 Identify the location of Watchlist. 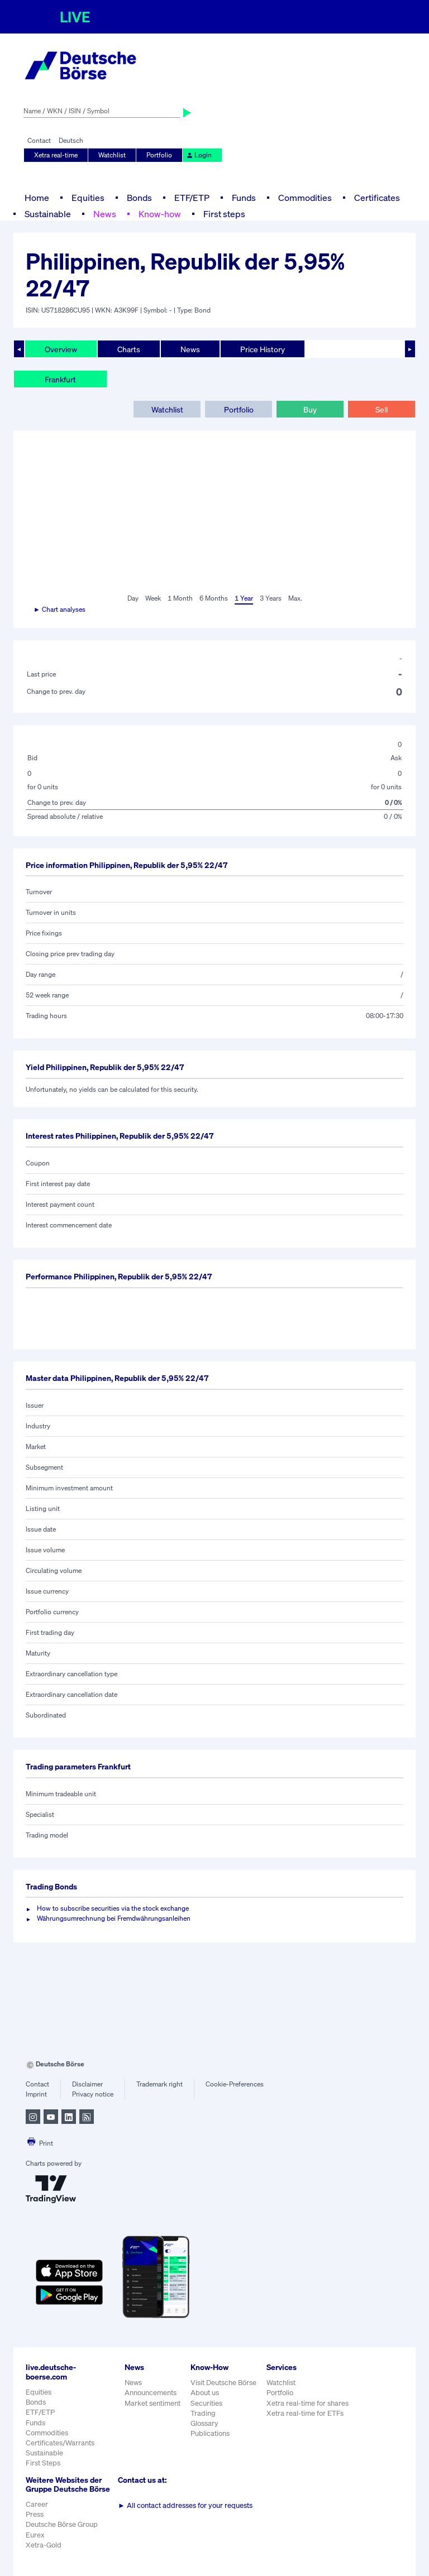
(112, 155).